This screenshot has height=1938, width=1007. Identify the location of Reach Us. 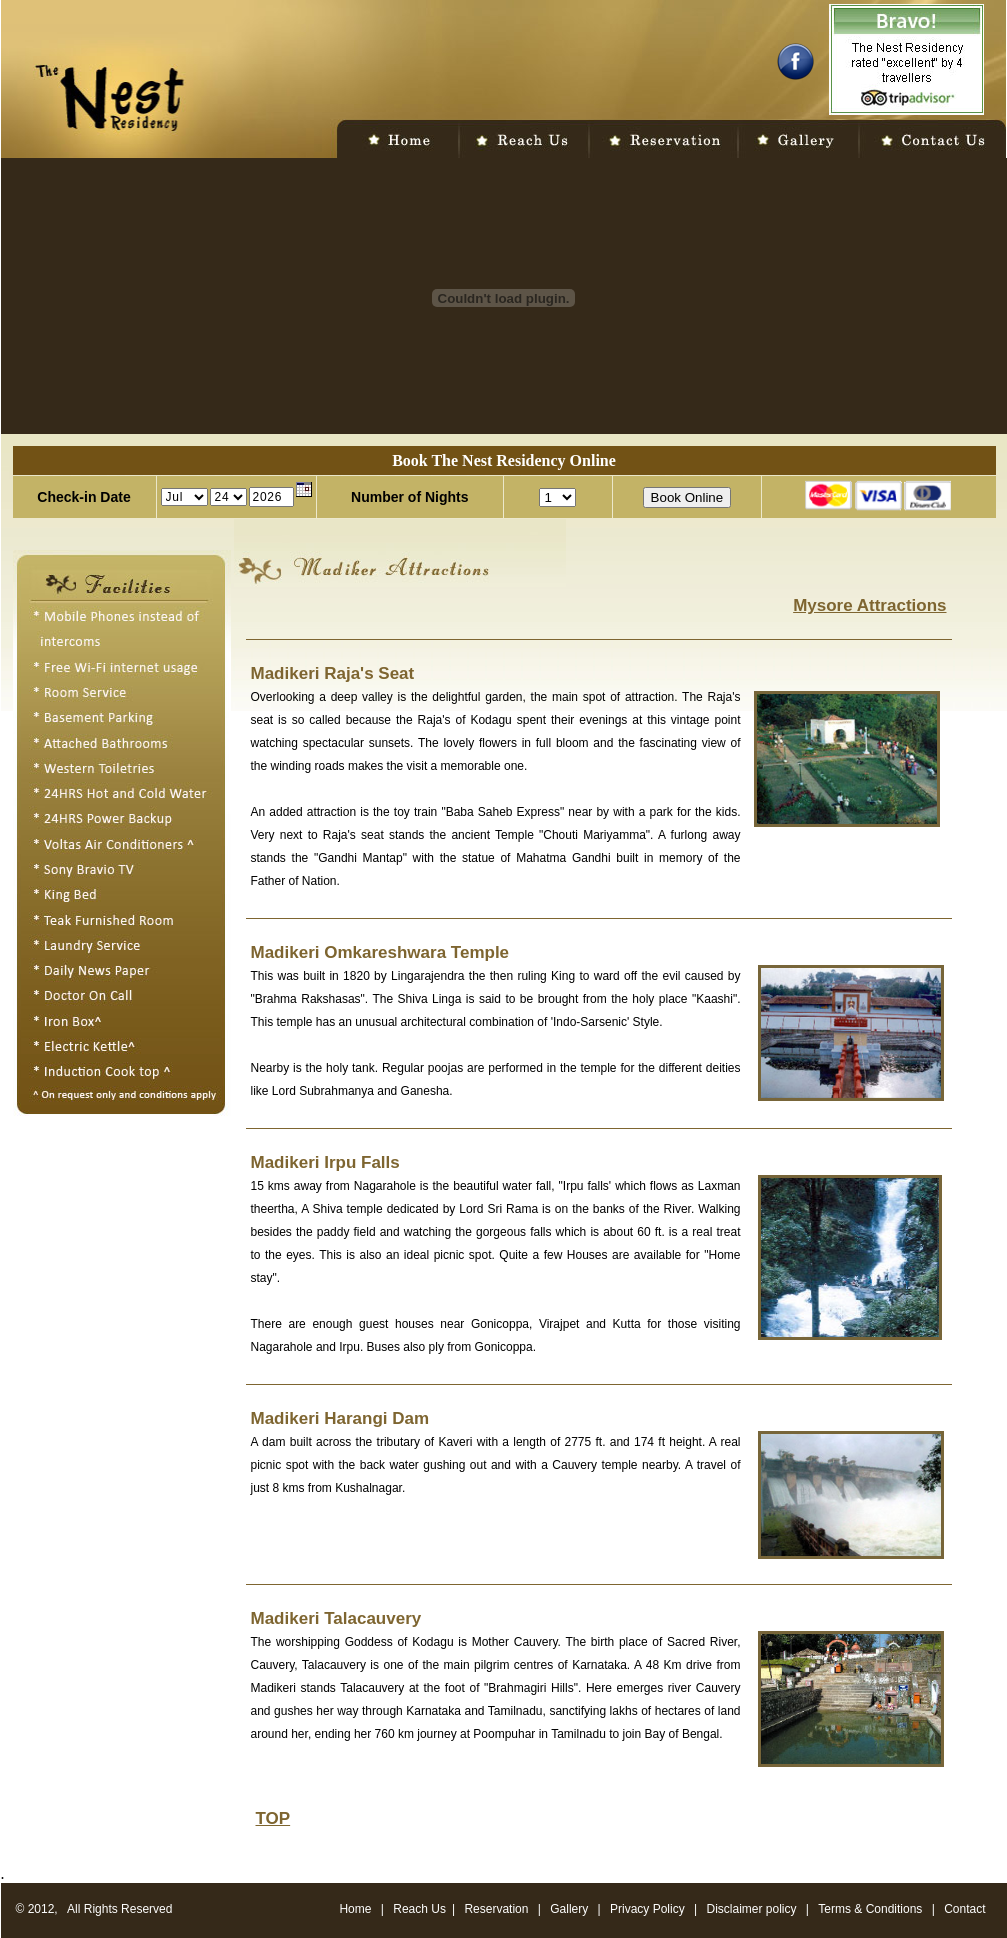
(419, 1909).